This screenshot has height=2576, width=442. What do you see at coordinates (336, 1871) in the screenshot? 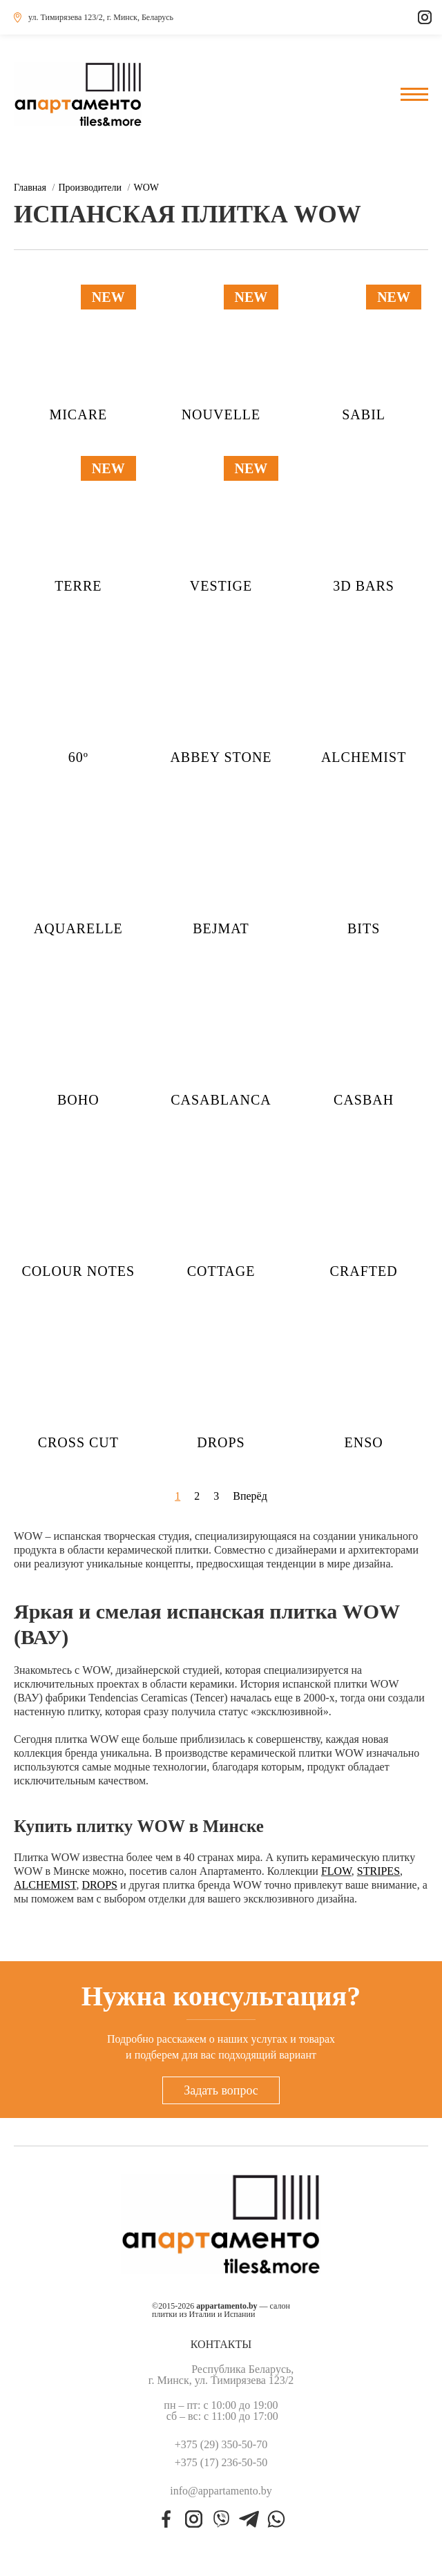
I see `FLOW` at bounding box center [336, 1871].